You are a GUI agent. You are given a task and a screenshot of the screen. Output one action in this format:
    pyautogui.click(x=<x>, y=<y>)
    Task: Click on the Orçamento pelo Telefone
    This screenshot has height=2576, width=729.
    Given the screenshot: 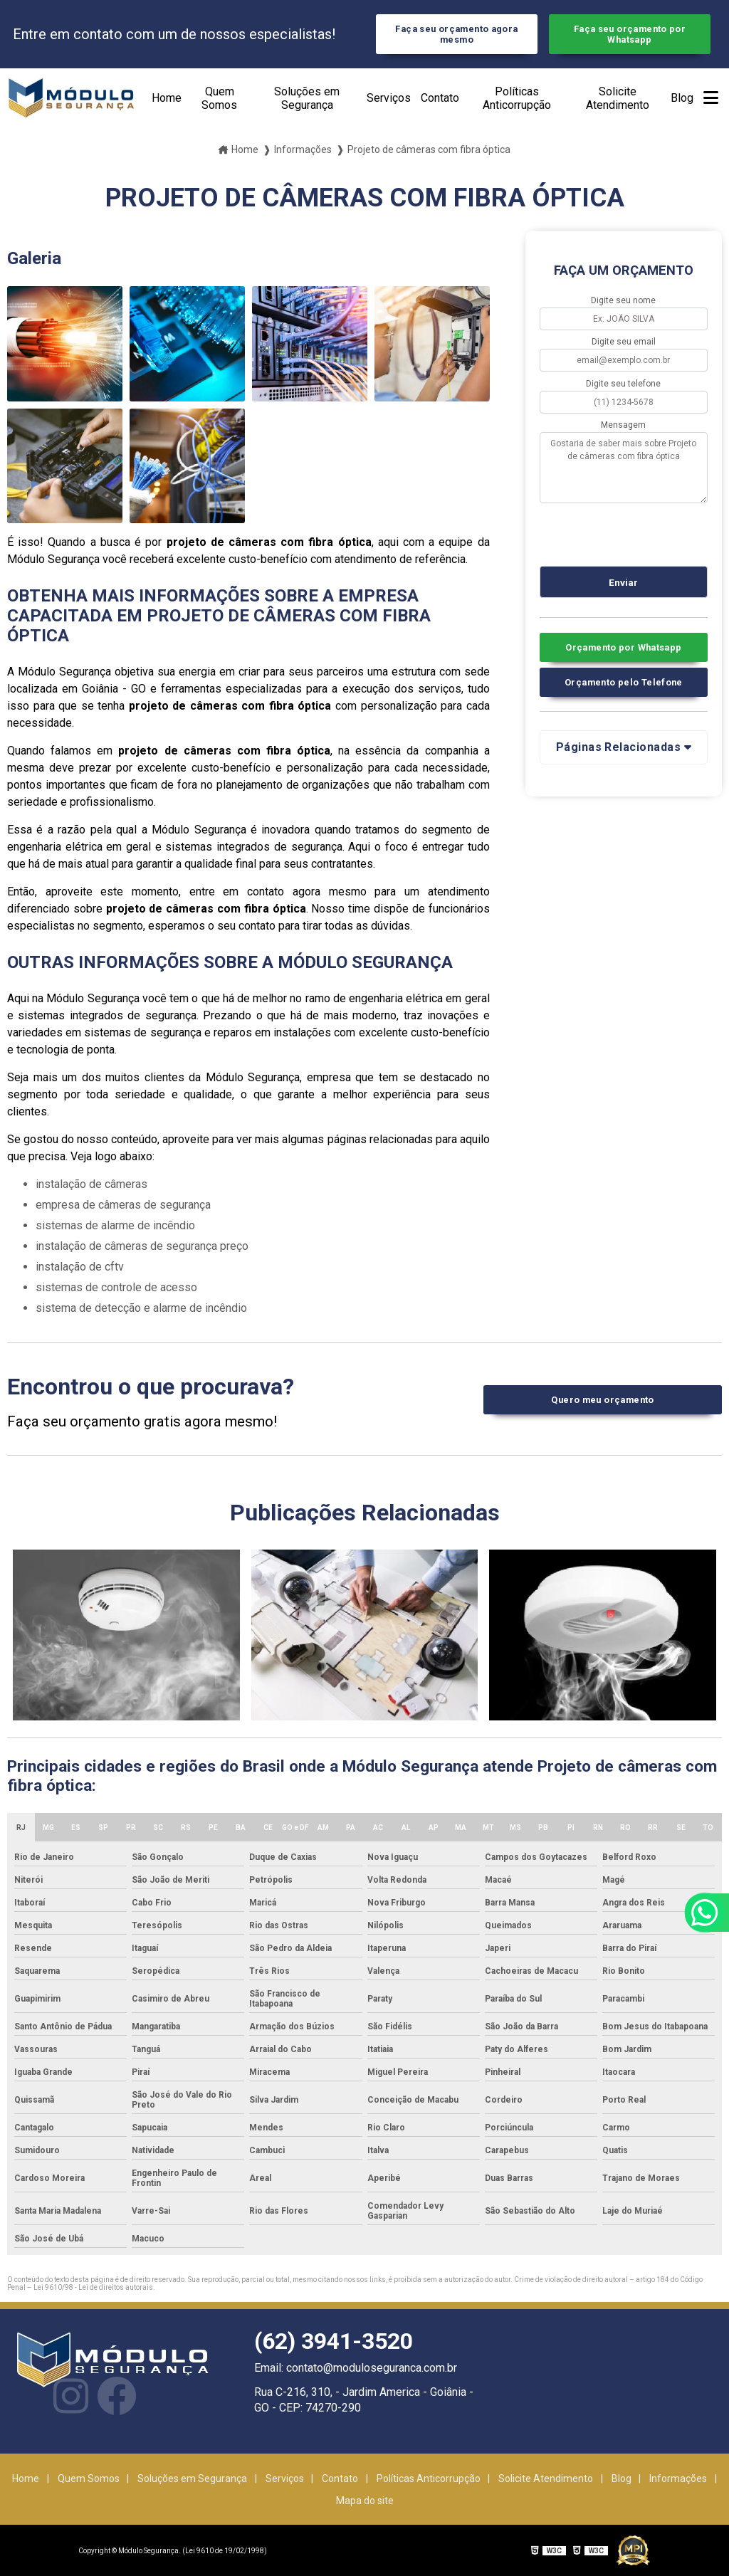 What is the action you would take?
    pyautogui.click(x=624, y=682)
    